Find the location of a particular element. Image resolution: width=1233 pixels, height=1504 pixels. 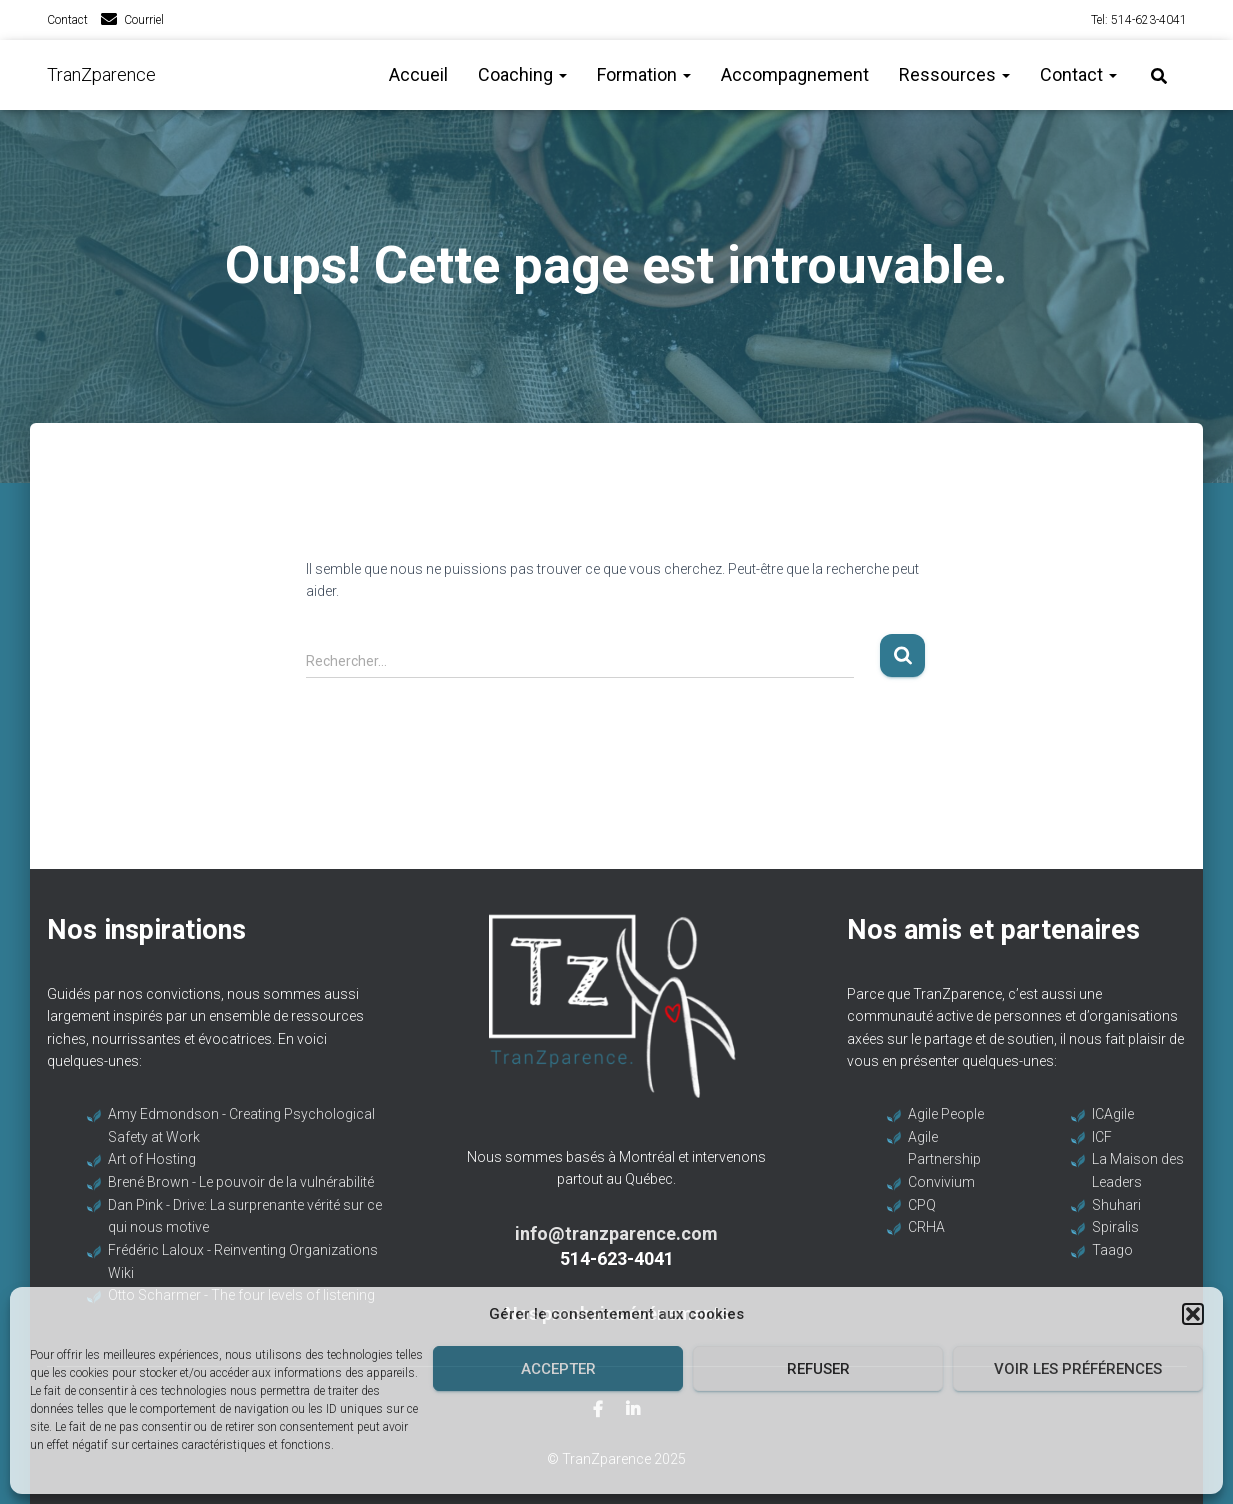

Courriel is located at coordinates (144, 20).